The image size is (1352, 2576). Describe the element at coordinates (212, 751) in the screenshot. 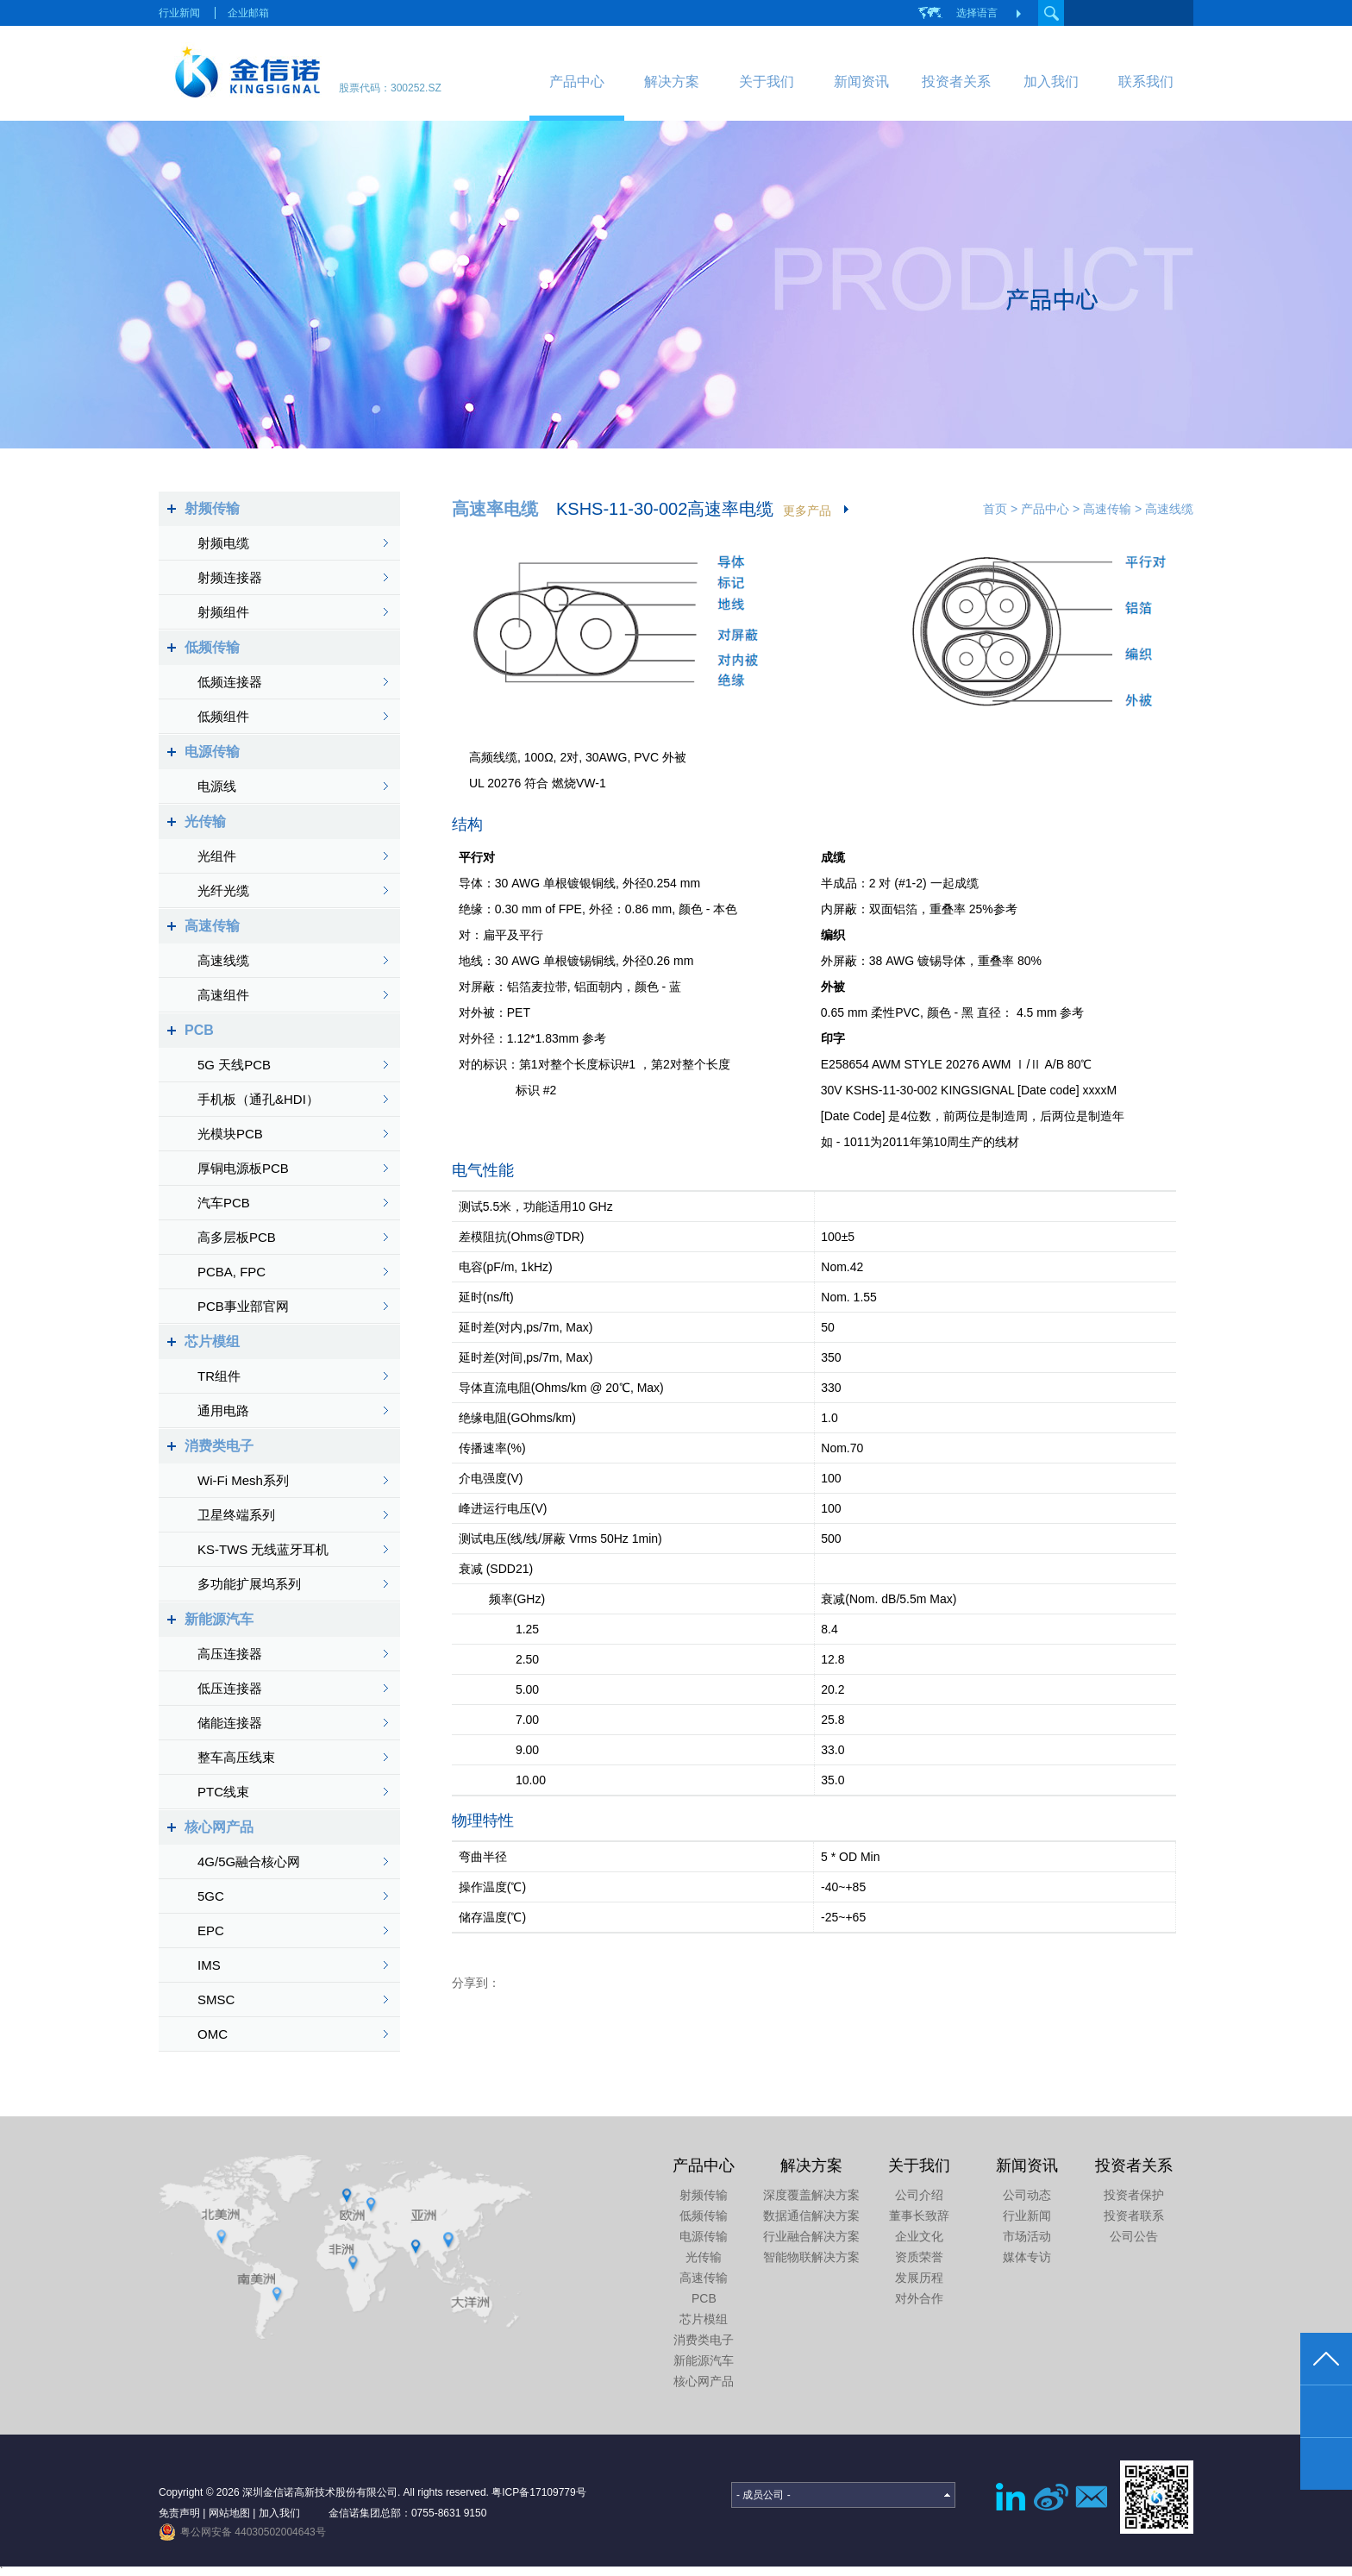

I see `电源传输` at that location.